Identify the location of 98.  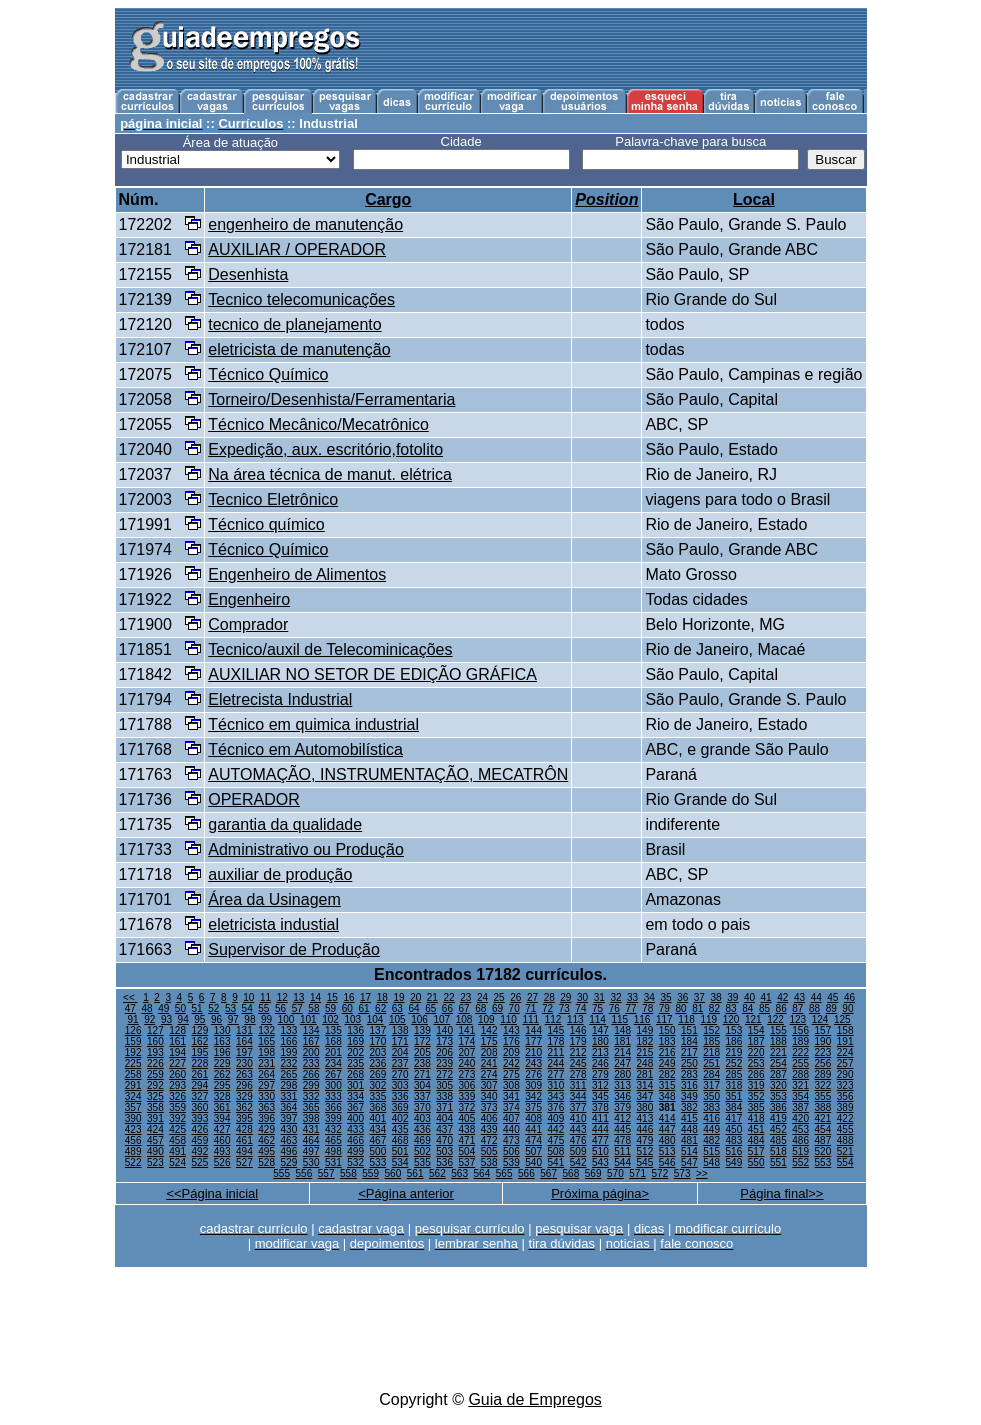
(249, 1019).